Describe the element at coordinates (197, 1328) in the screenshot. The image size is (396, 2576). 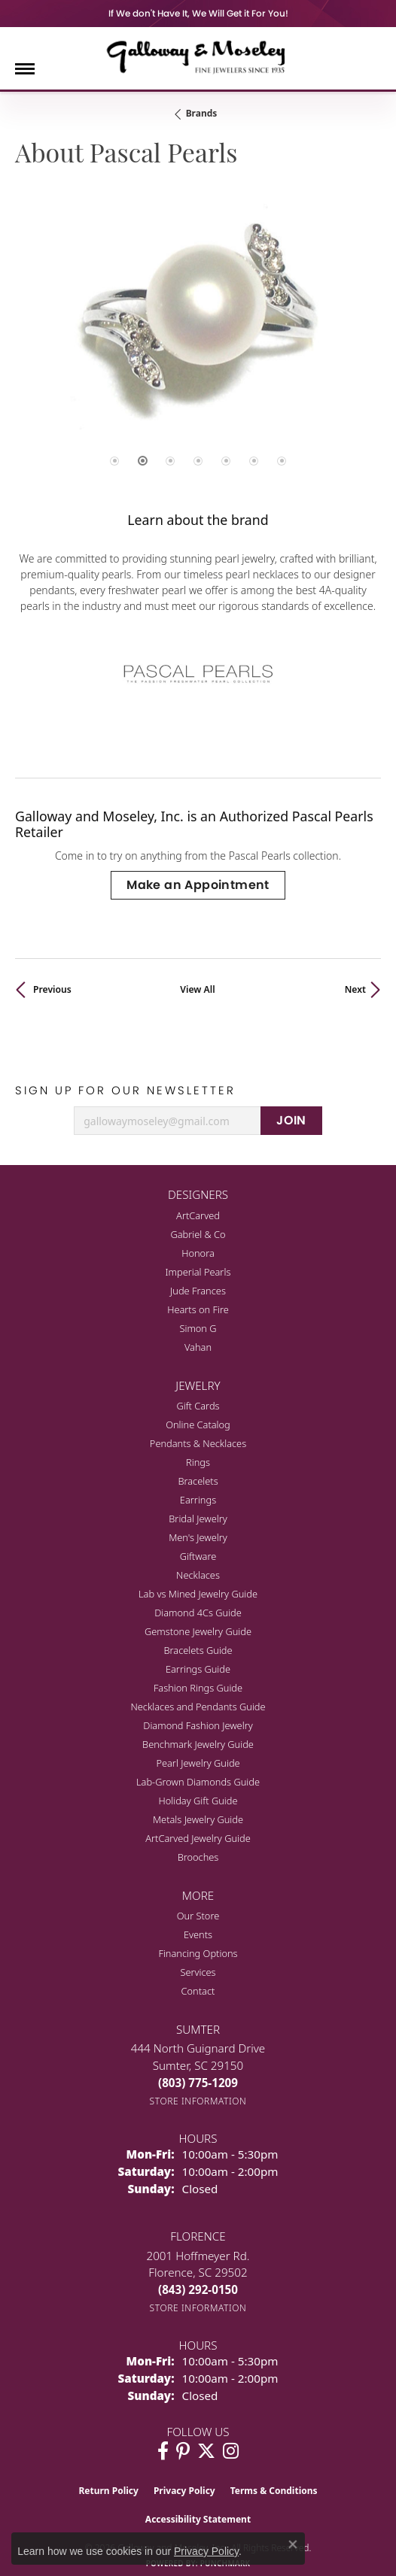
I see `Simon G` at that location.